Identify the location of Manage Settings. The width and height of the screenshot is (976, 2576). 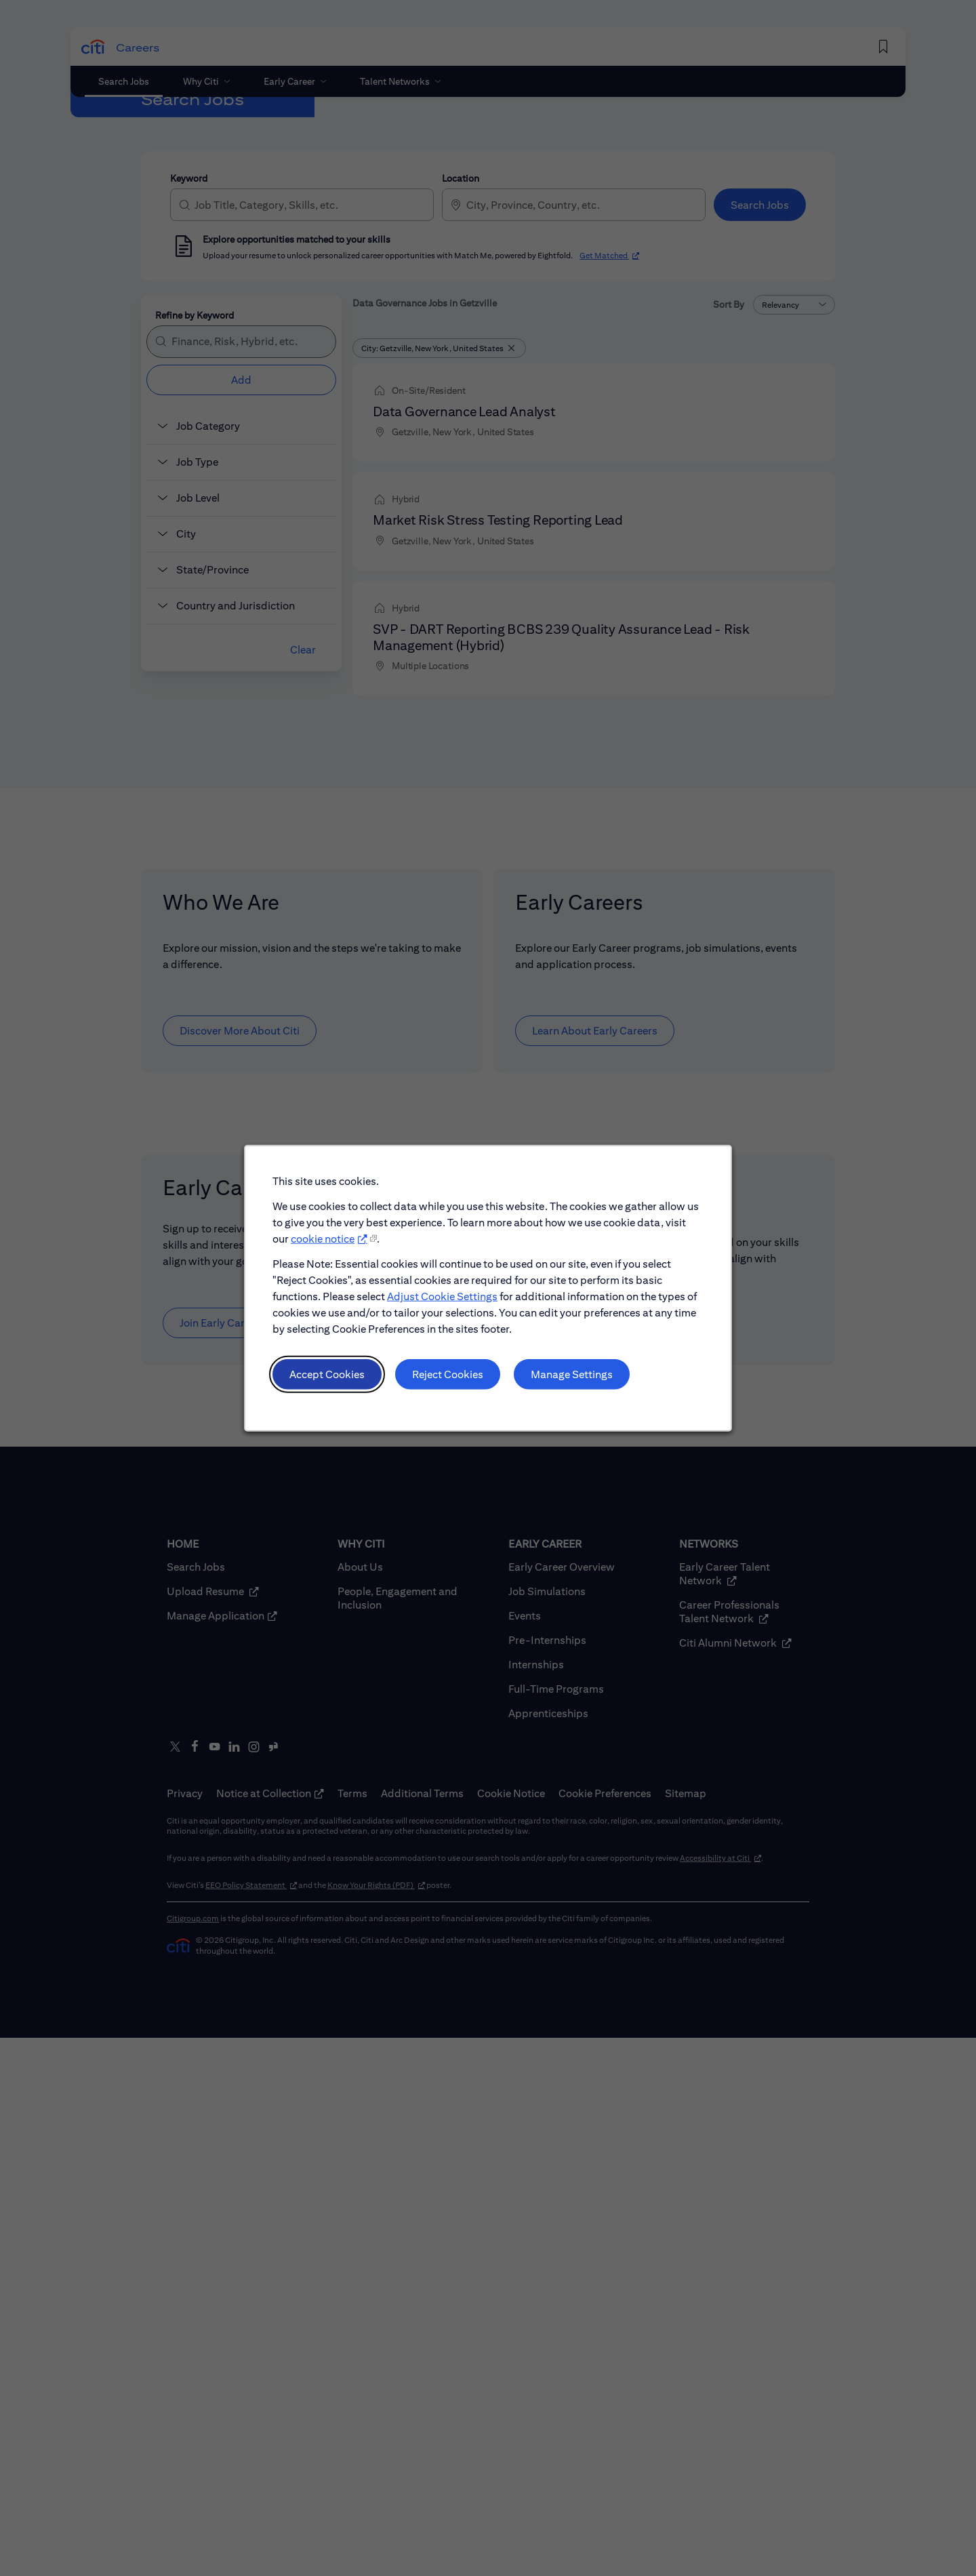
(572, 1374).